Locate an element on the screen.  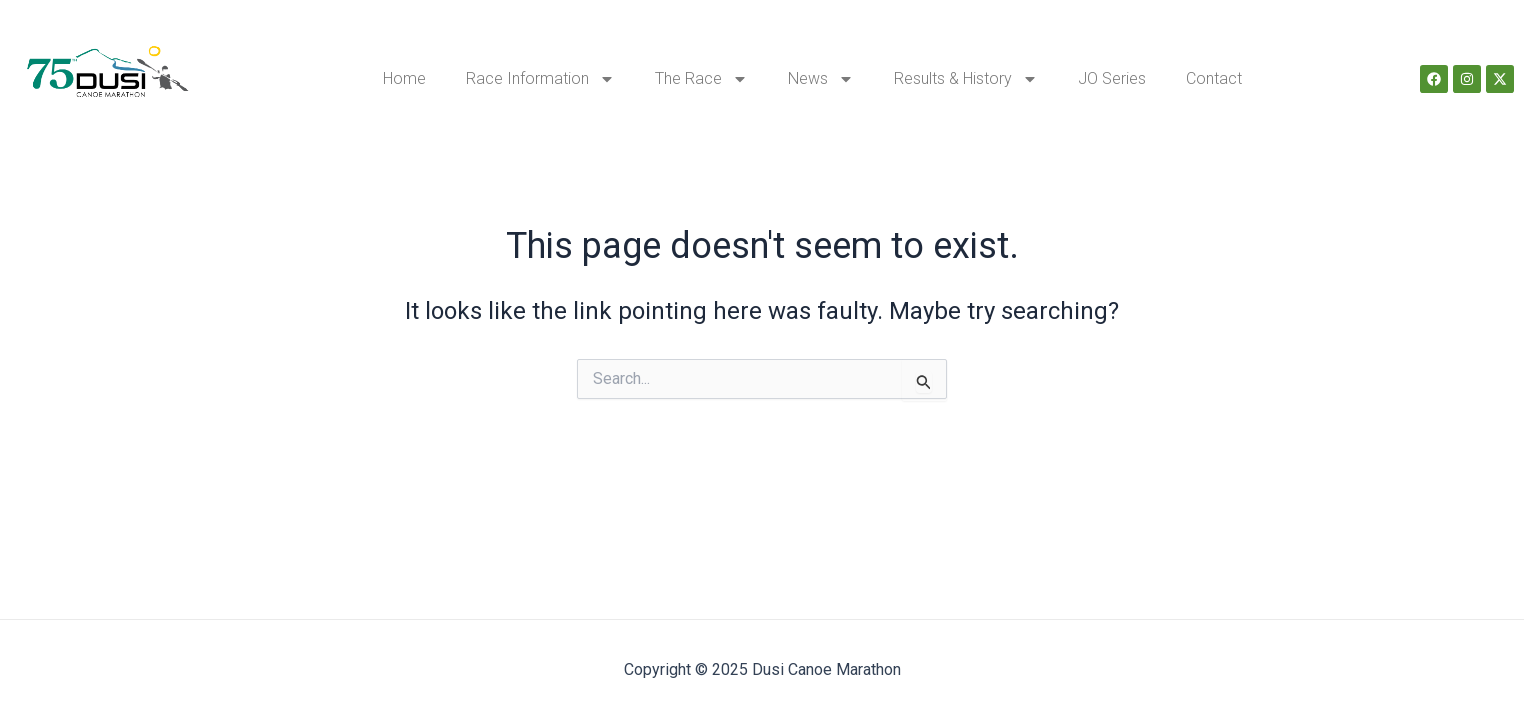
Contact is located at coordinates (1214, 78).